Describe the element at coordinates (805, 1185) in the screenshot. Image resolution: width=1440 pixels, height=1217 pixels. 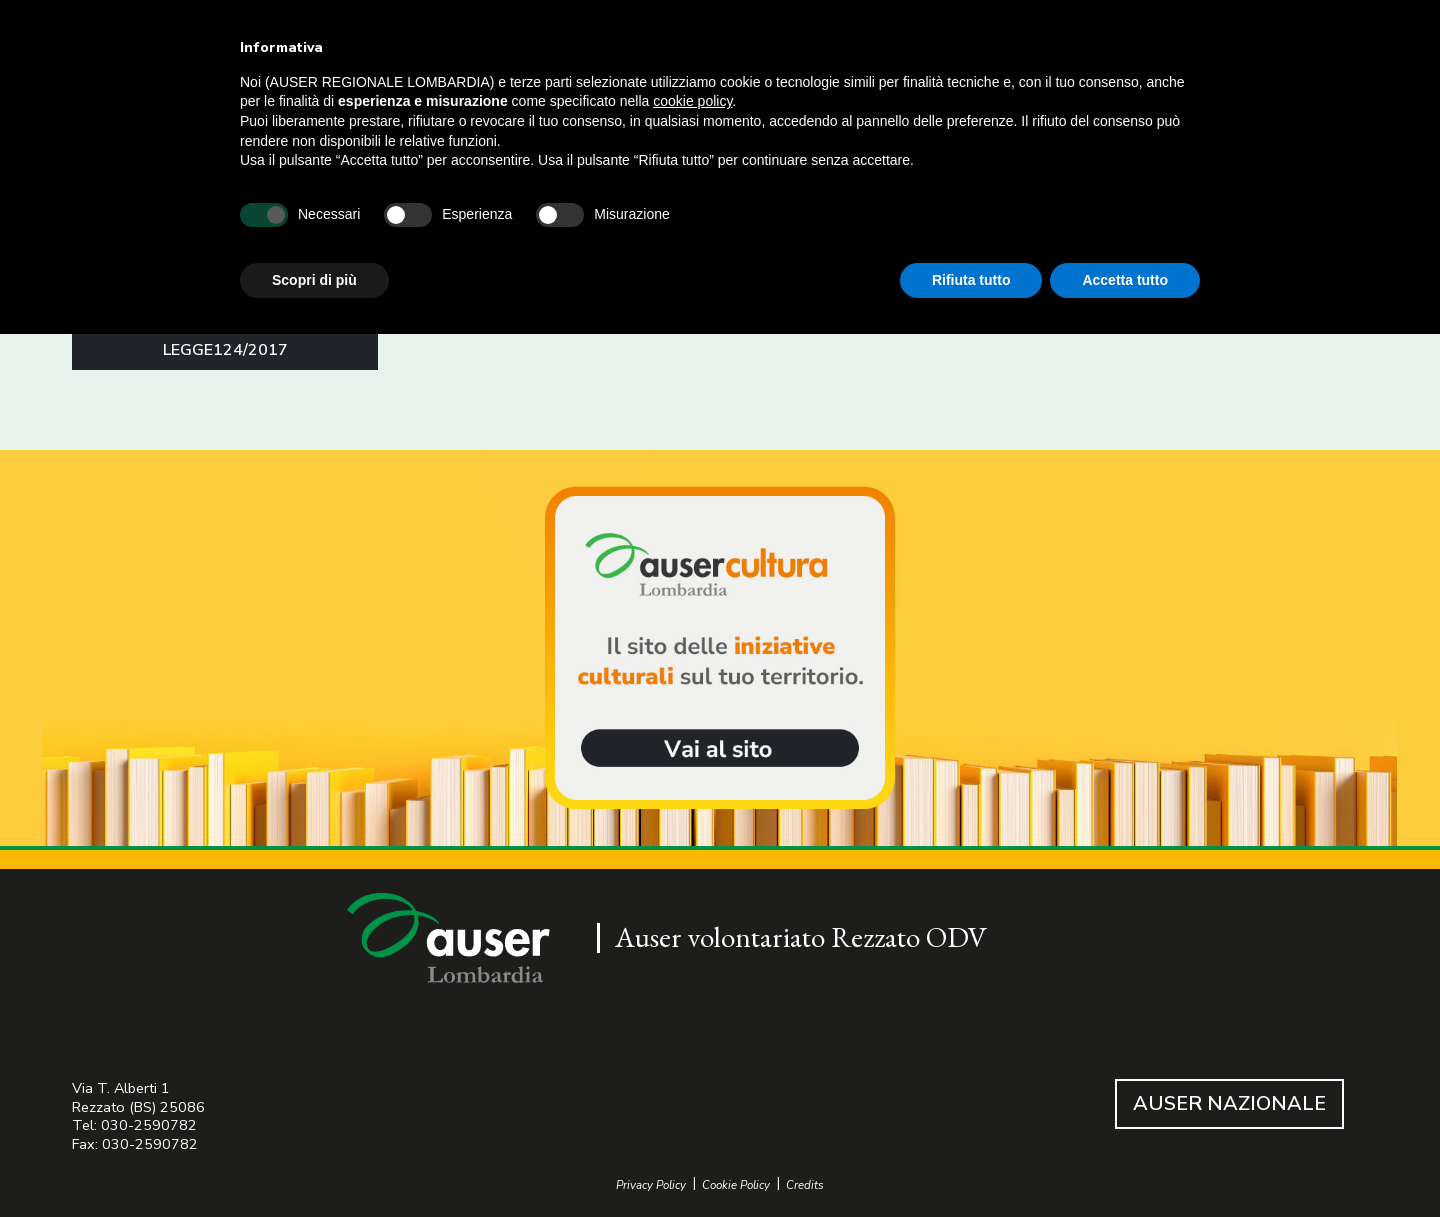
I see `Credits` at that location.